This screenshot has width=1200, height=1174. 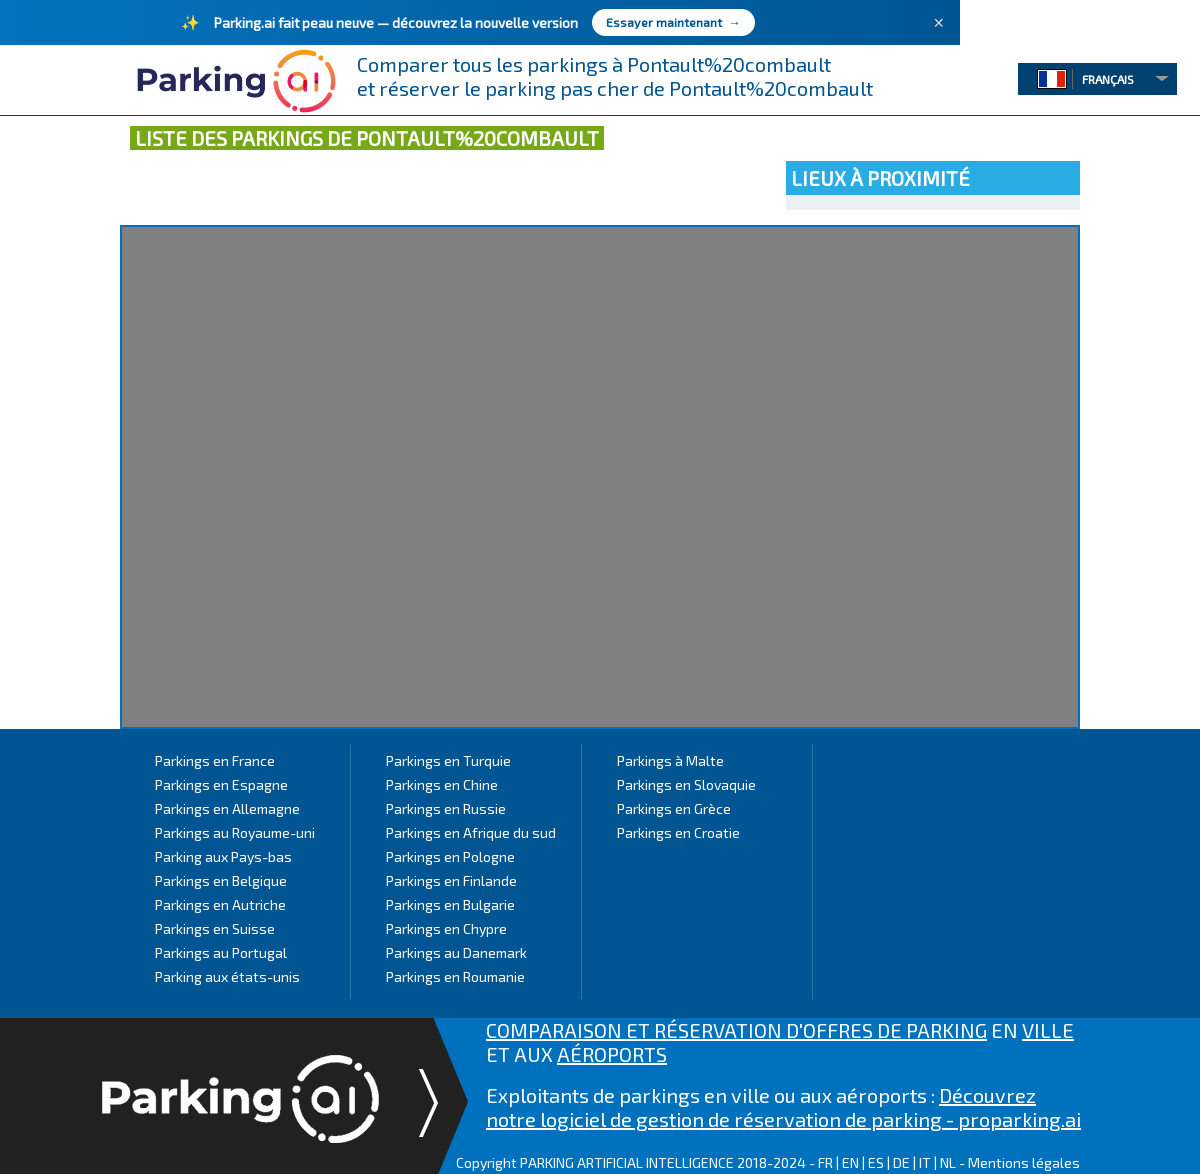 What do you see at coordinates (471, 832) in the screenshot?
I see `Parkings en Afrique du sud` at bounding box center [471, 832].